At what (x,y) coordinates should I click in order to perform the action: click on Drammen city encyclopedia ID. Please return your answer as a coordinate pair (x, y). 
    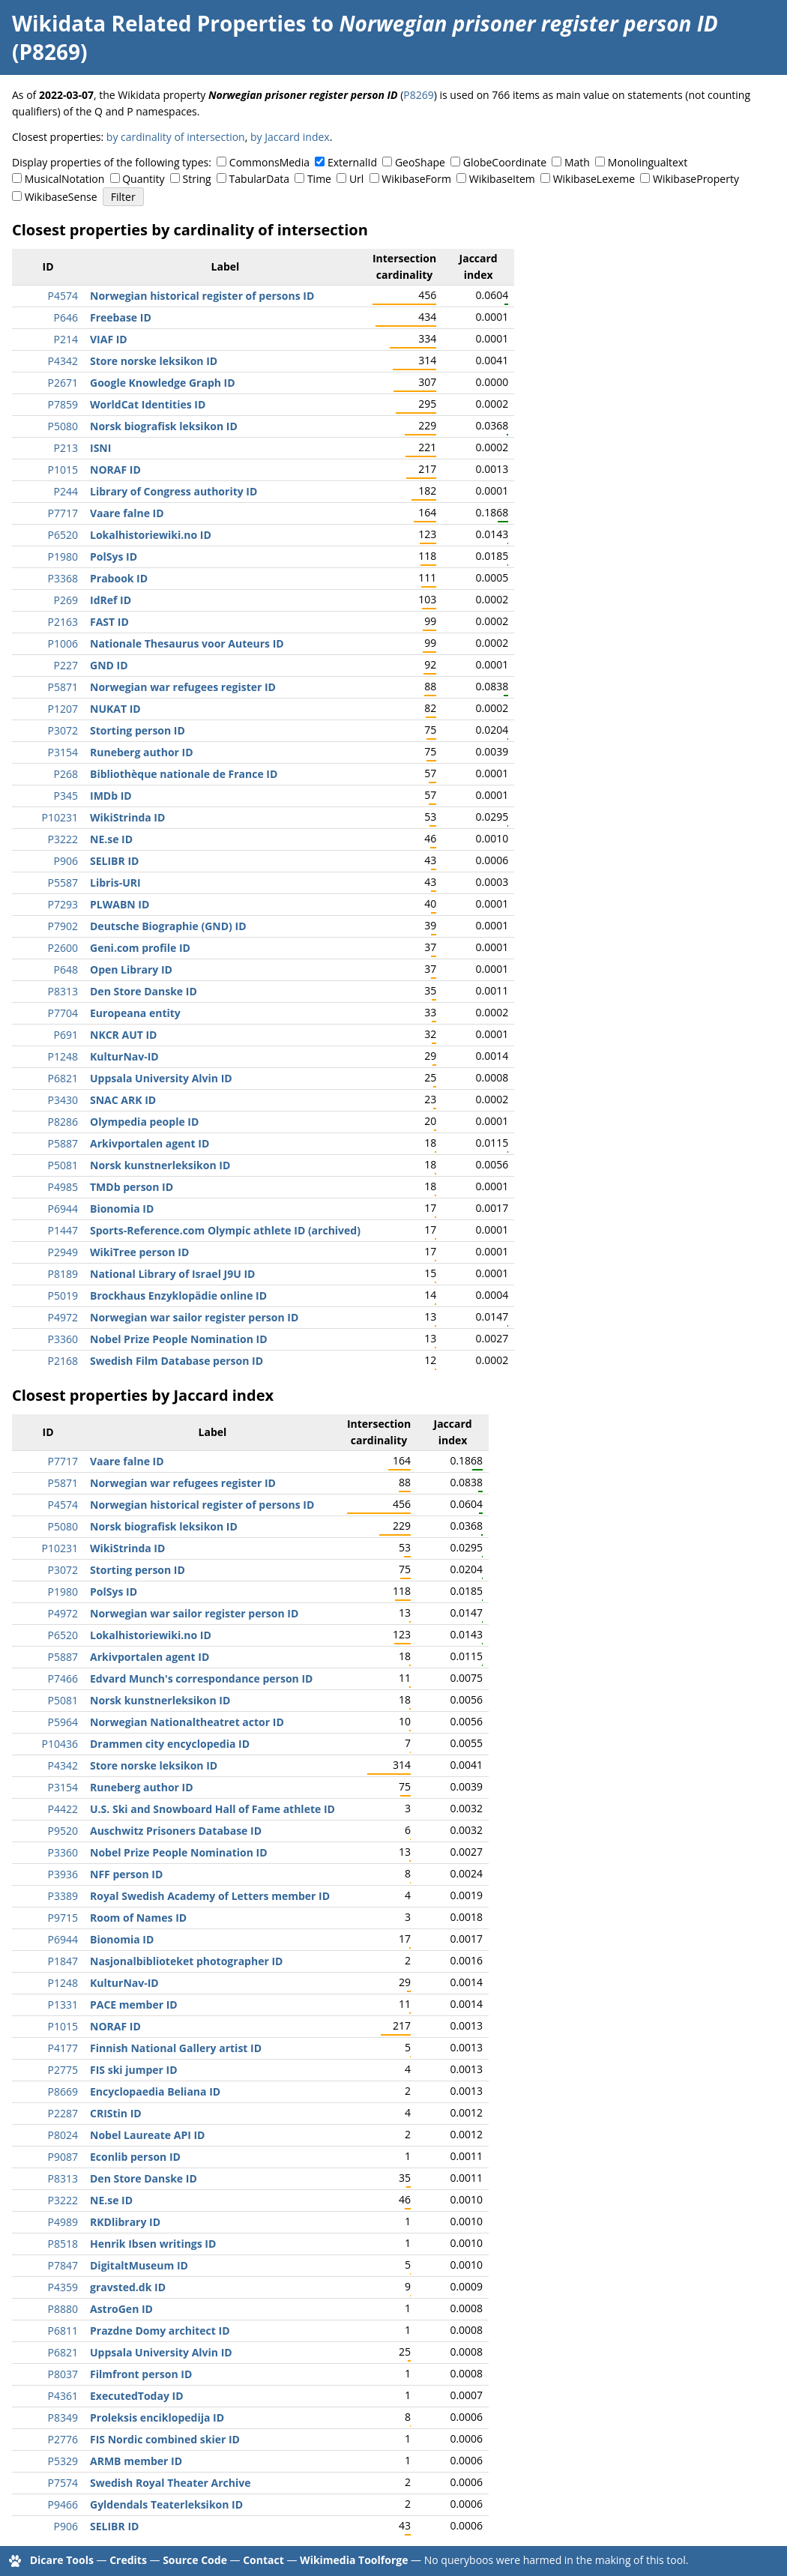
    Looking at the image, I should click on (170, 1744).